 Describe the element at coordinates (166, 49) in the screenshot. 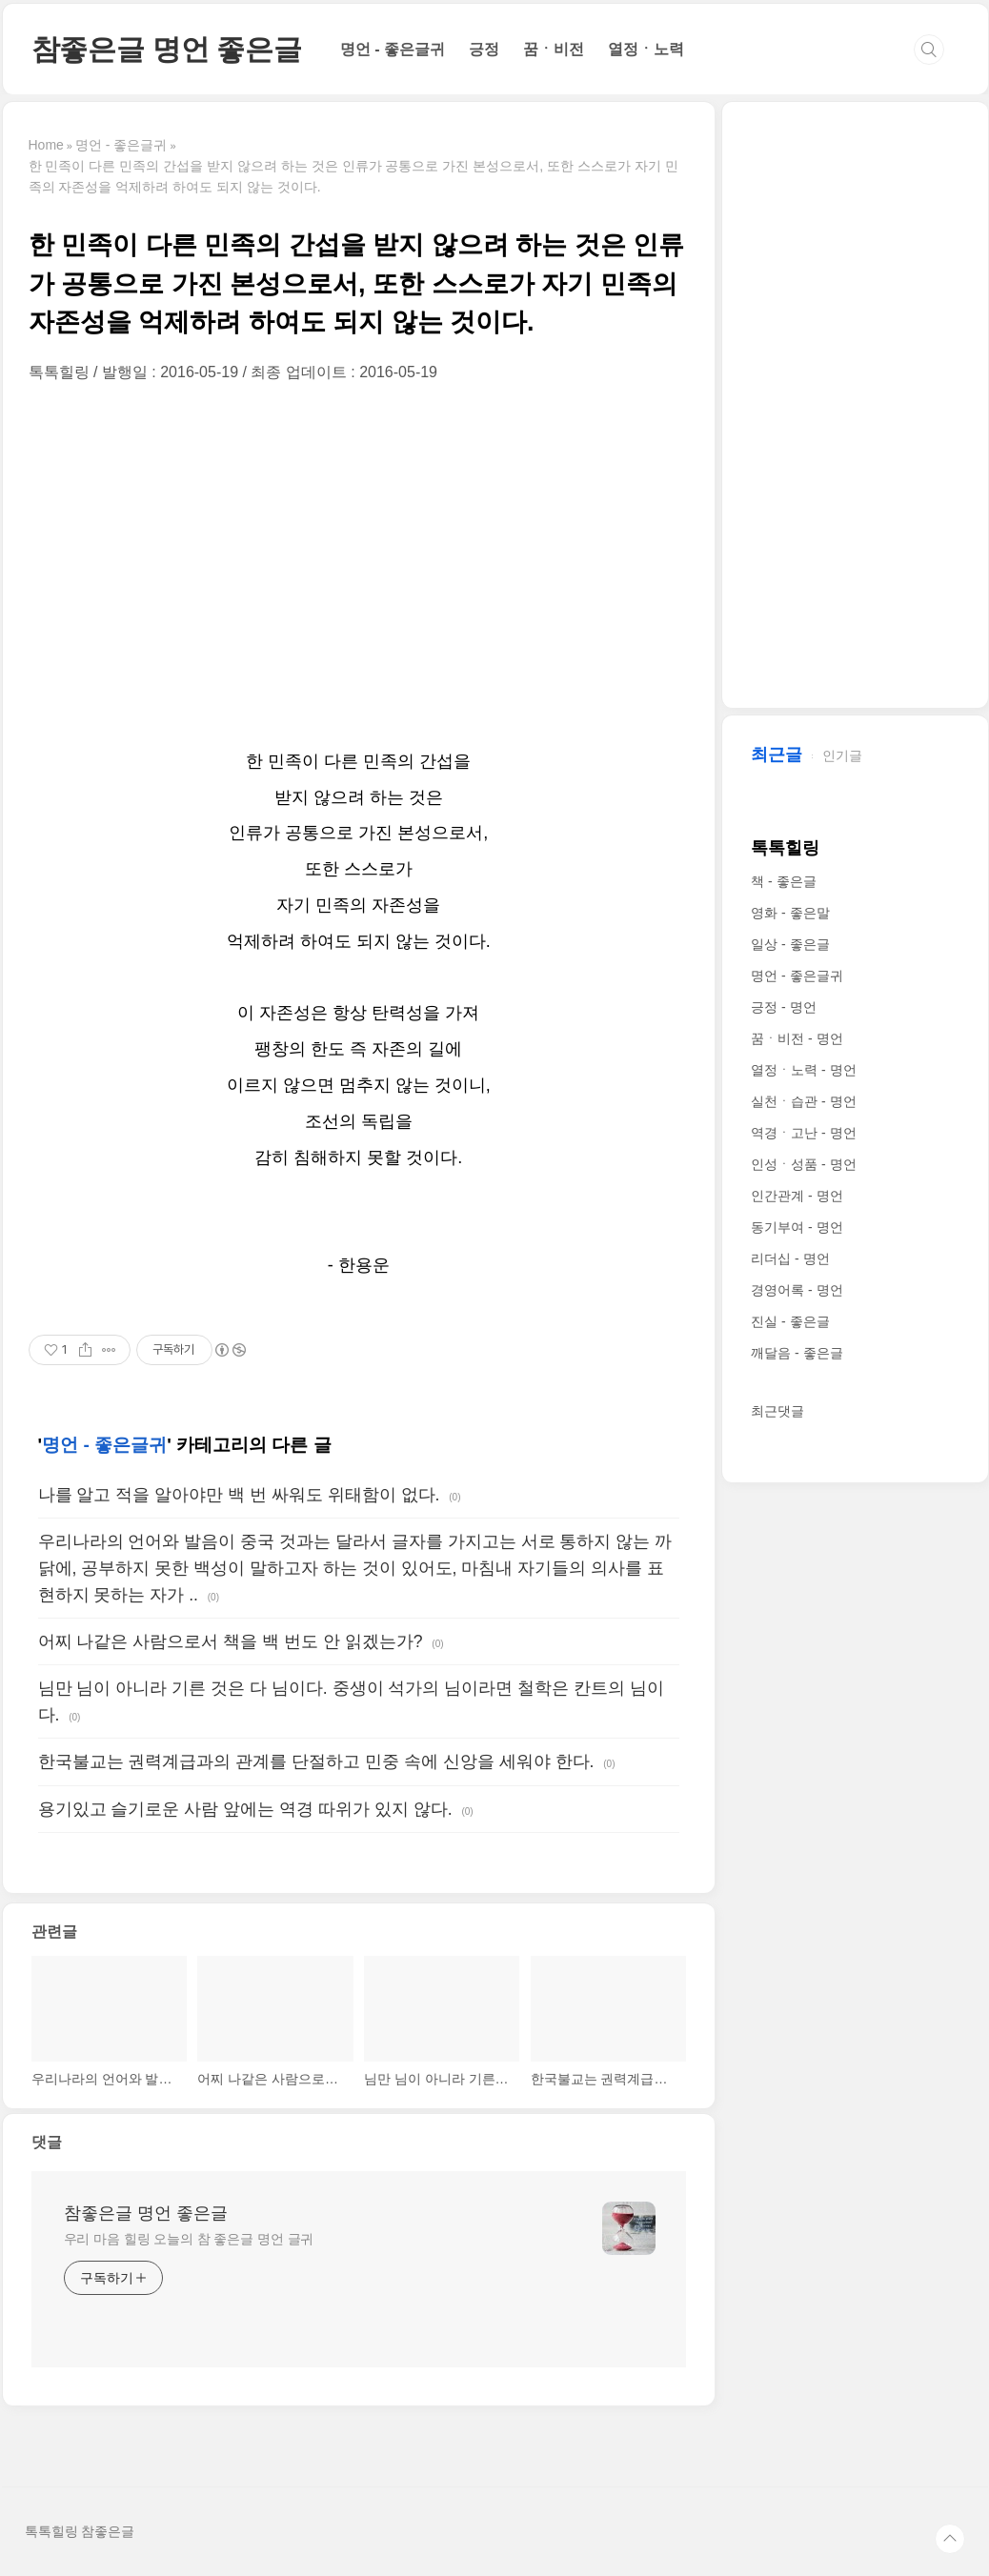

I see `참좋은글 명언 좋은글` at that location.